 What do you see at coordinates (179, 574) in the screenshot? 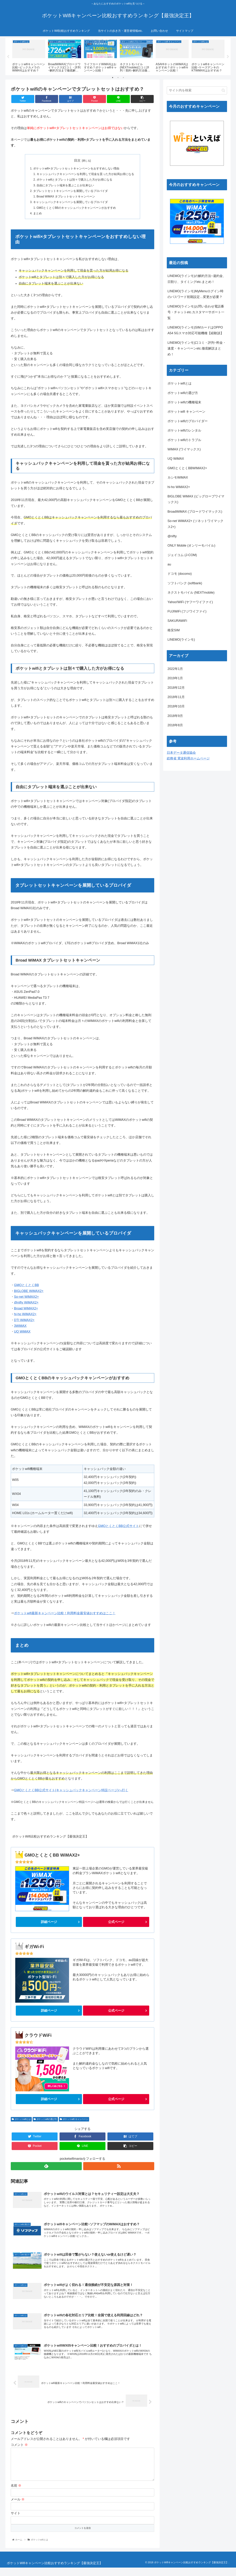
I see `ドコモ (docomo)` at bounding box center [179, 574].